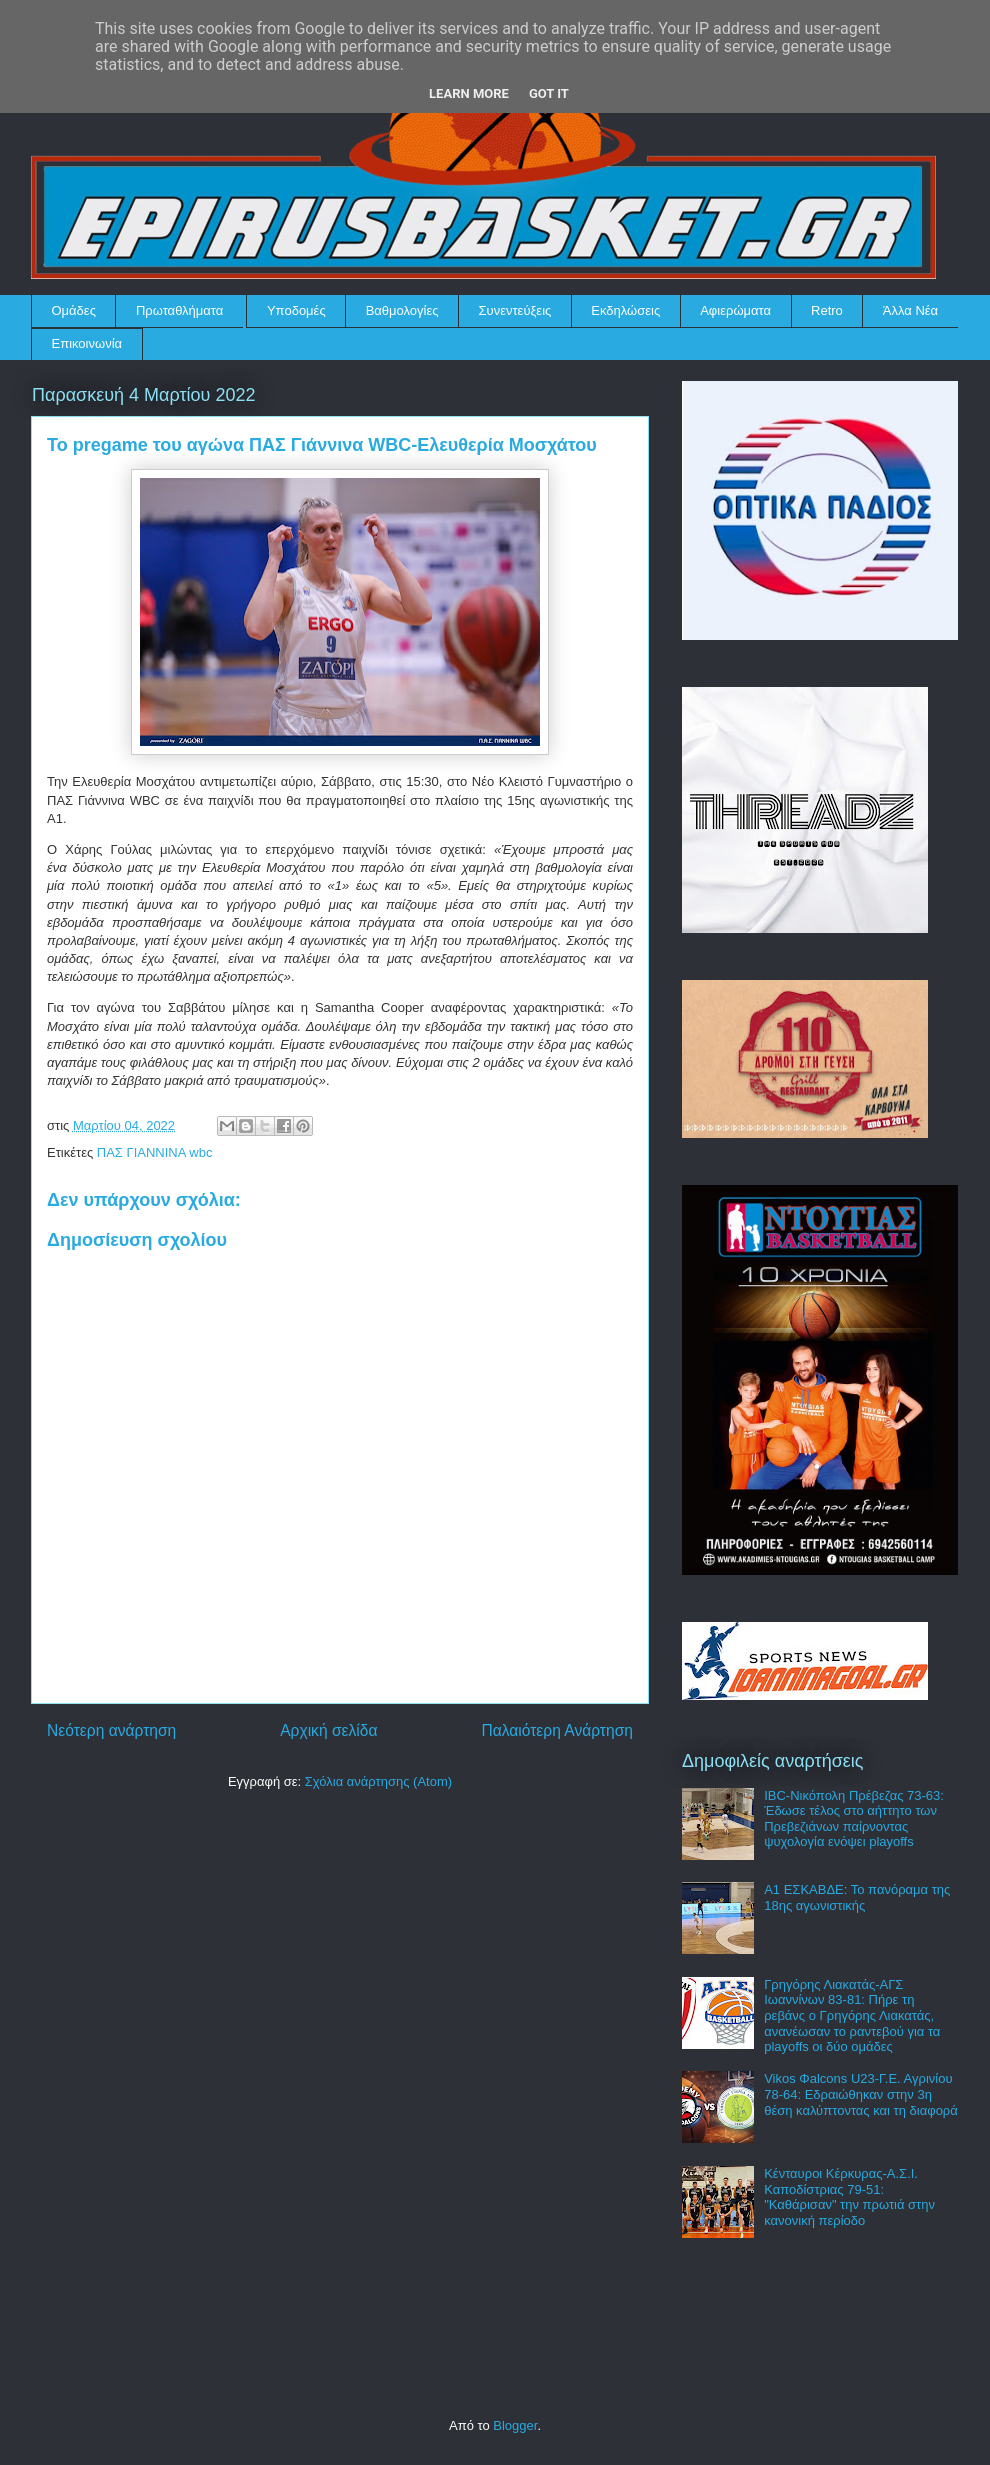 The image size is (990, 2465). Describe the element at coordinates (179, 310) in the screenshot. I see `Πρωταθλήματα` at that location.